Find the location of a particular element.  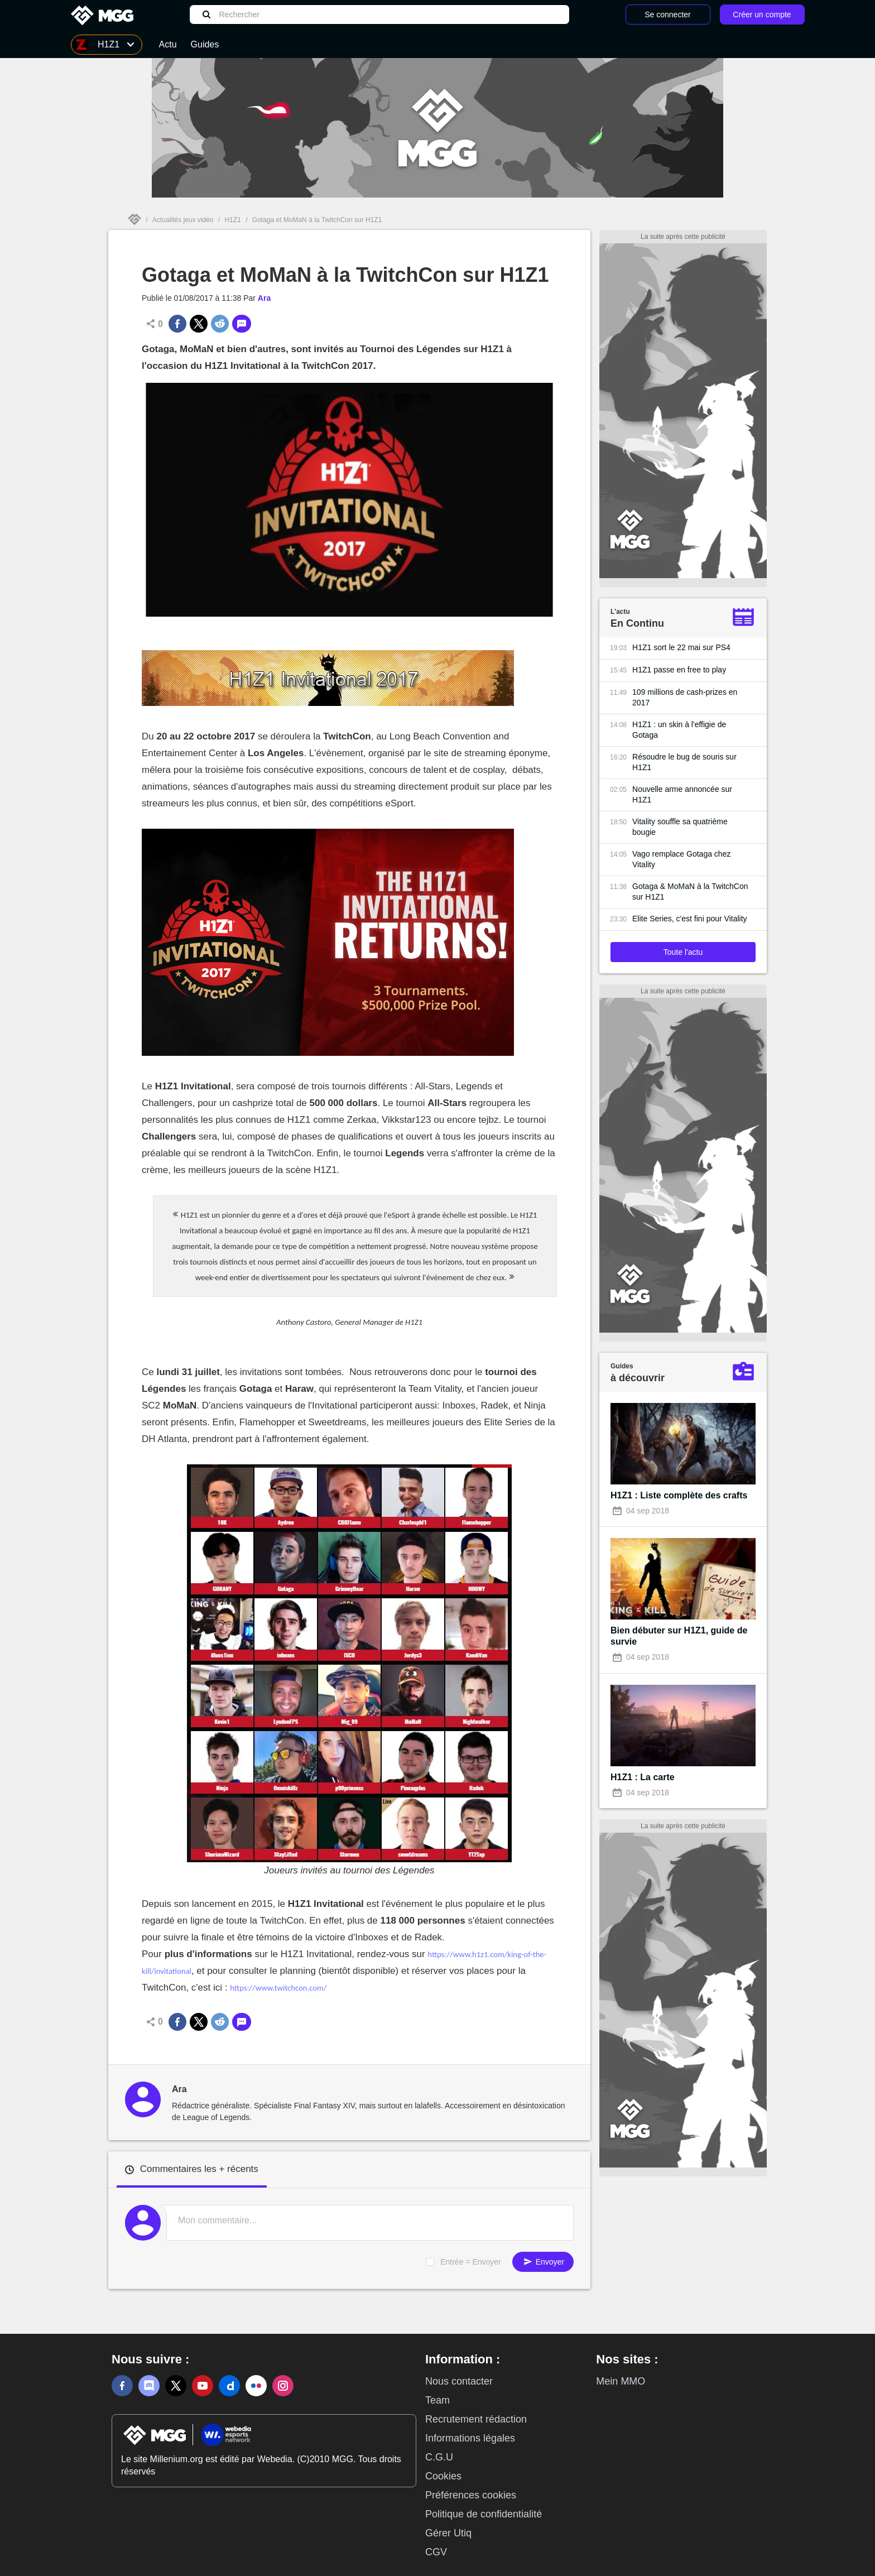

Politique de confidentialité is located at coordinates (483, 2514).